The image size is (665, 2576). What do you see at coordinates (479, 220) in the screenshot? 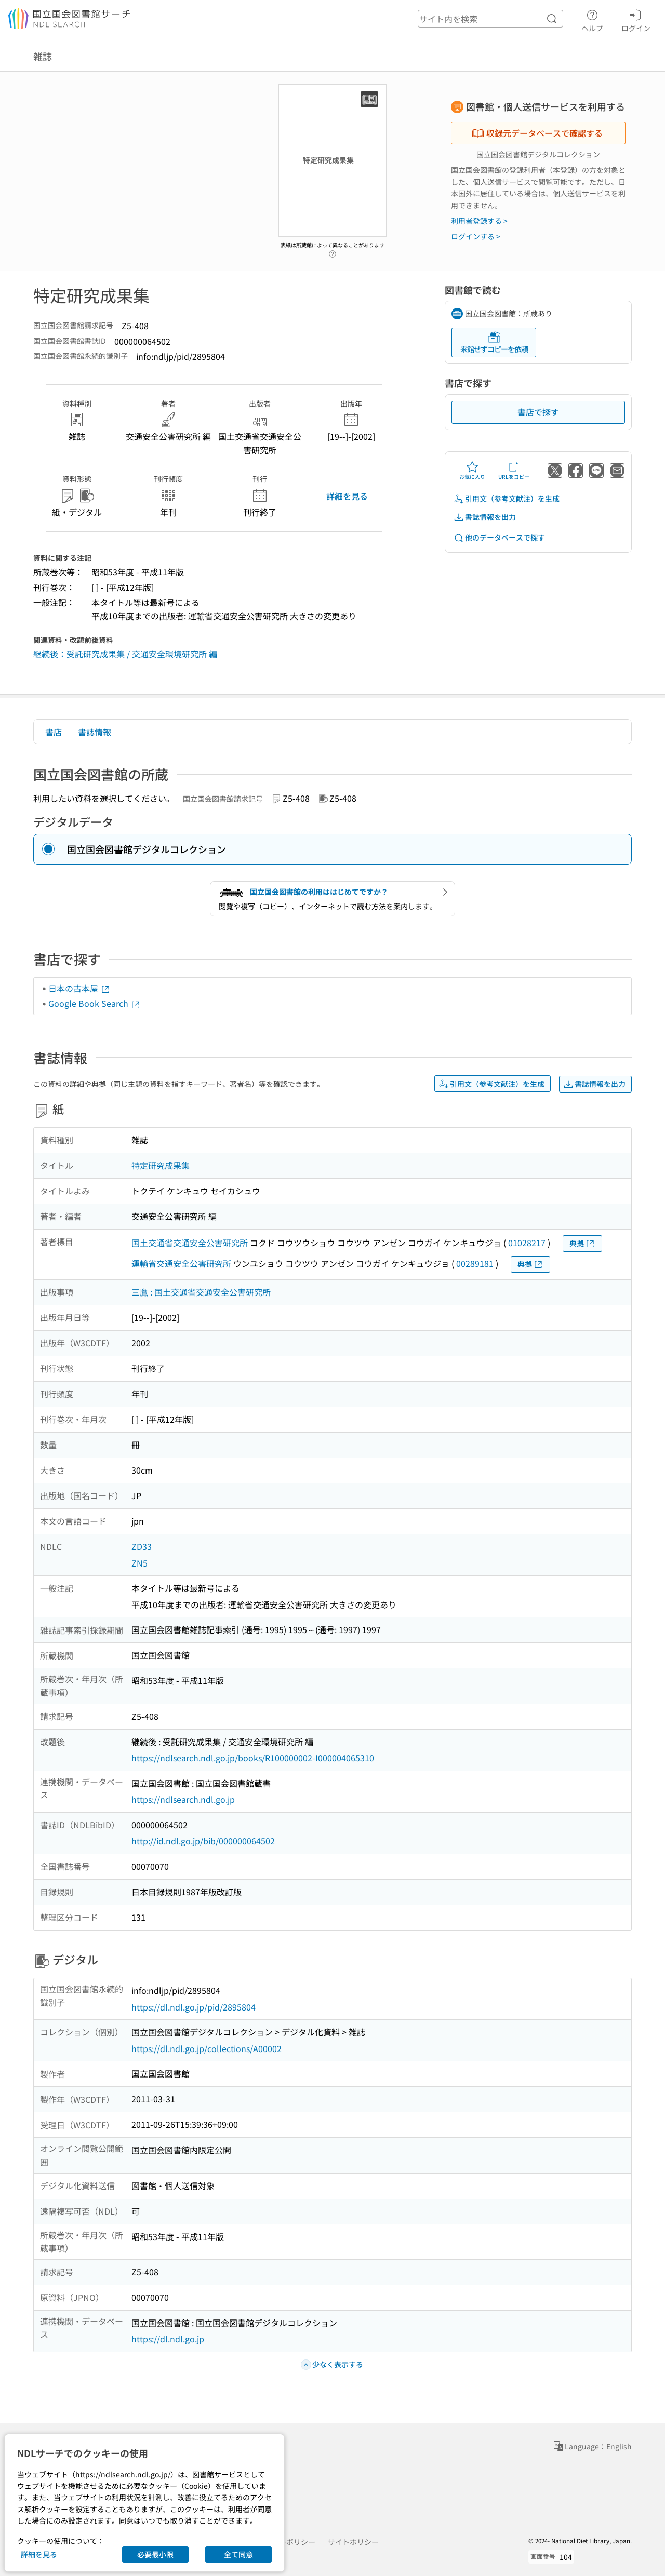
I see `利用者登録する >` at bounding box center [479, 220].